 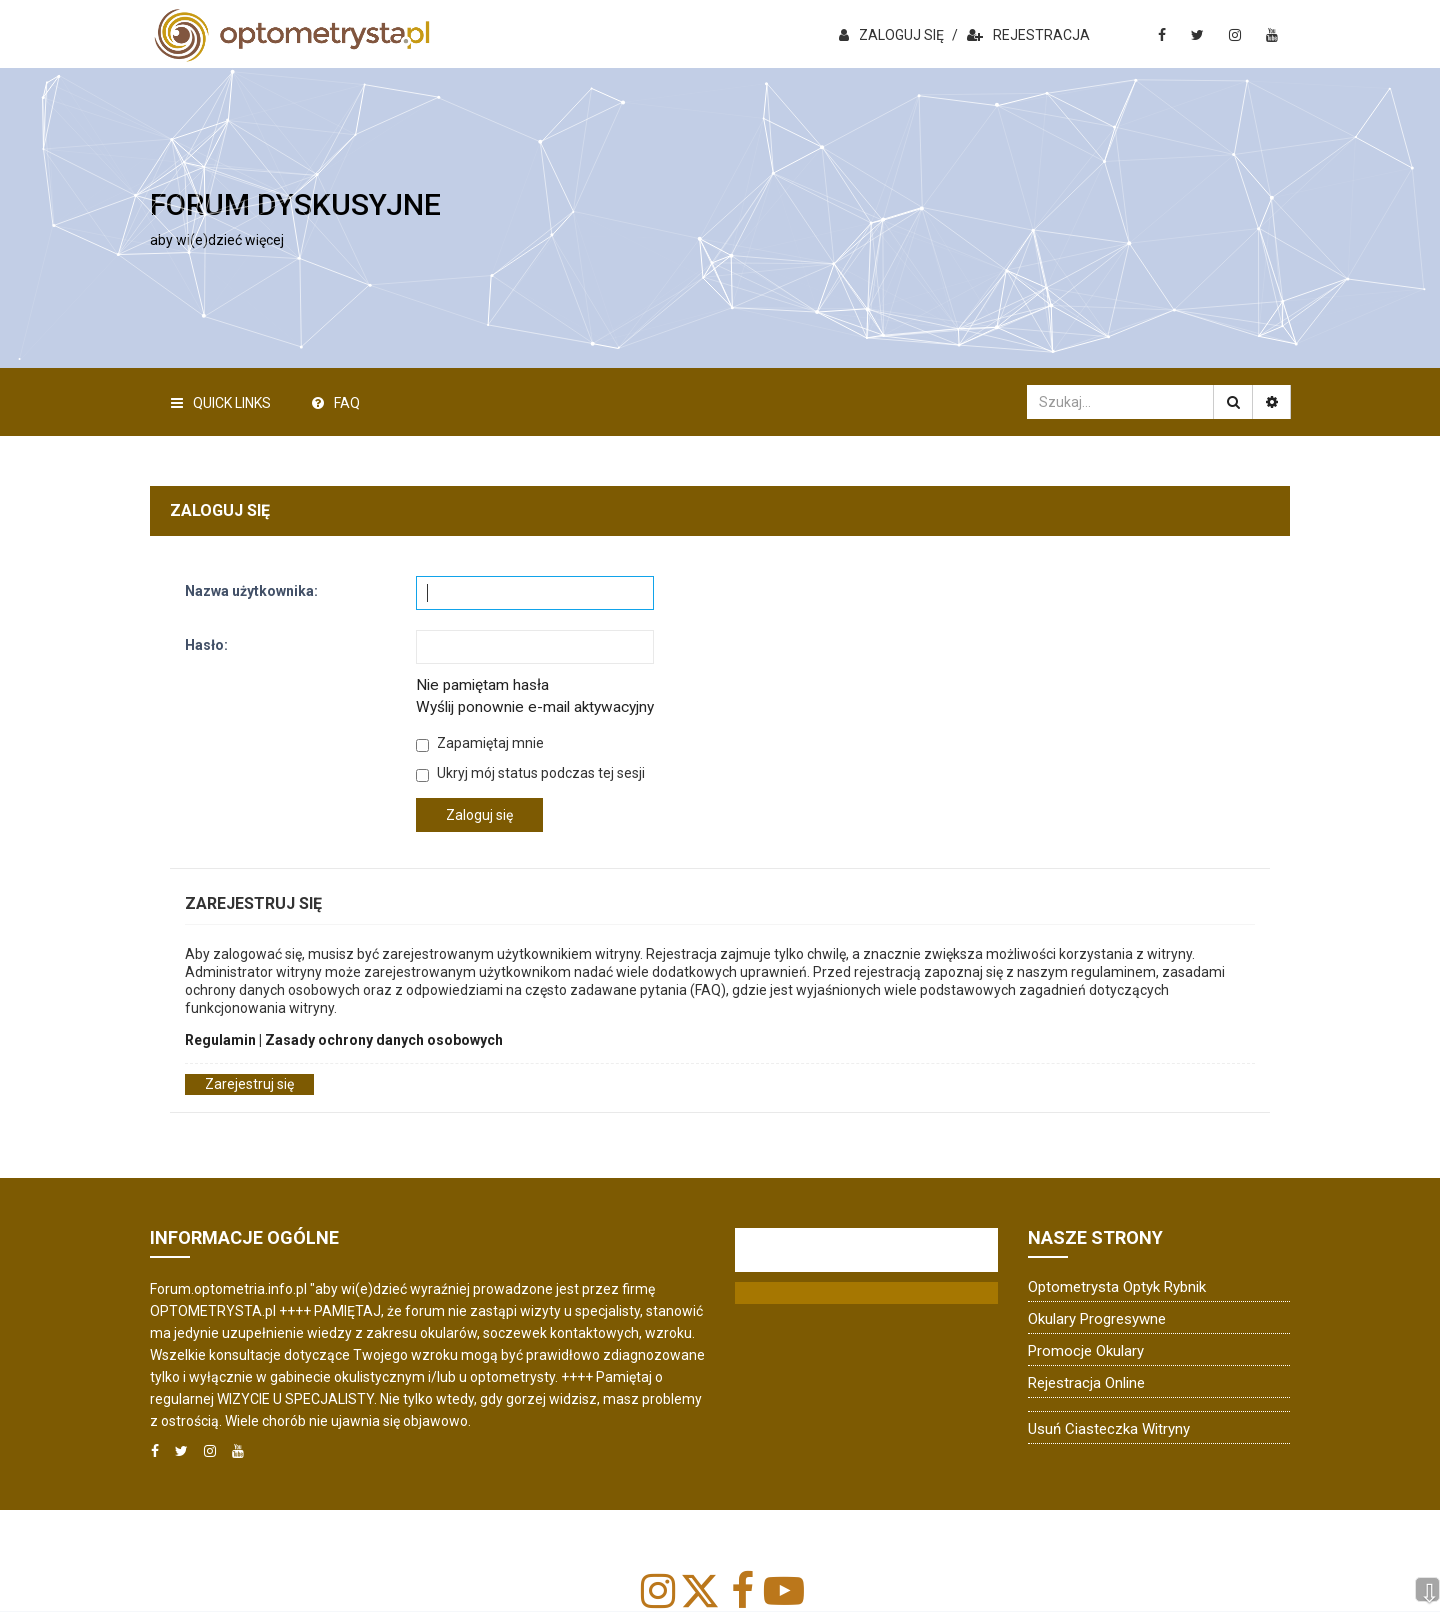 What do you see at coordinates (220, 1040) in the screenshot?
I see `Regulamin` at bounding box center [220, 1040].